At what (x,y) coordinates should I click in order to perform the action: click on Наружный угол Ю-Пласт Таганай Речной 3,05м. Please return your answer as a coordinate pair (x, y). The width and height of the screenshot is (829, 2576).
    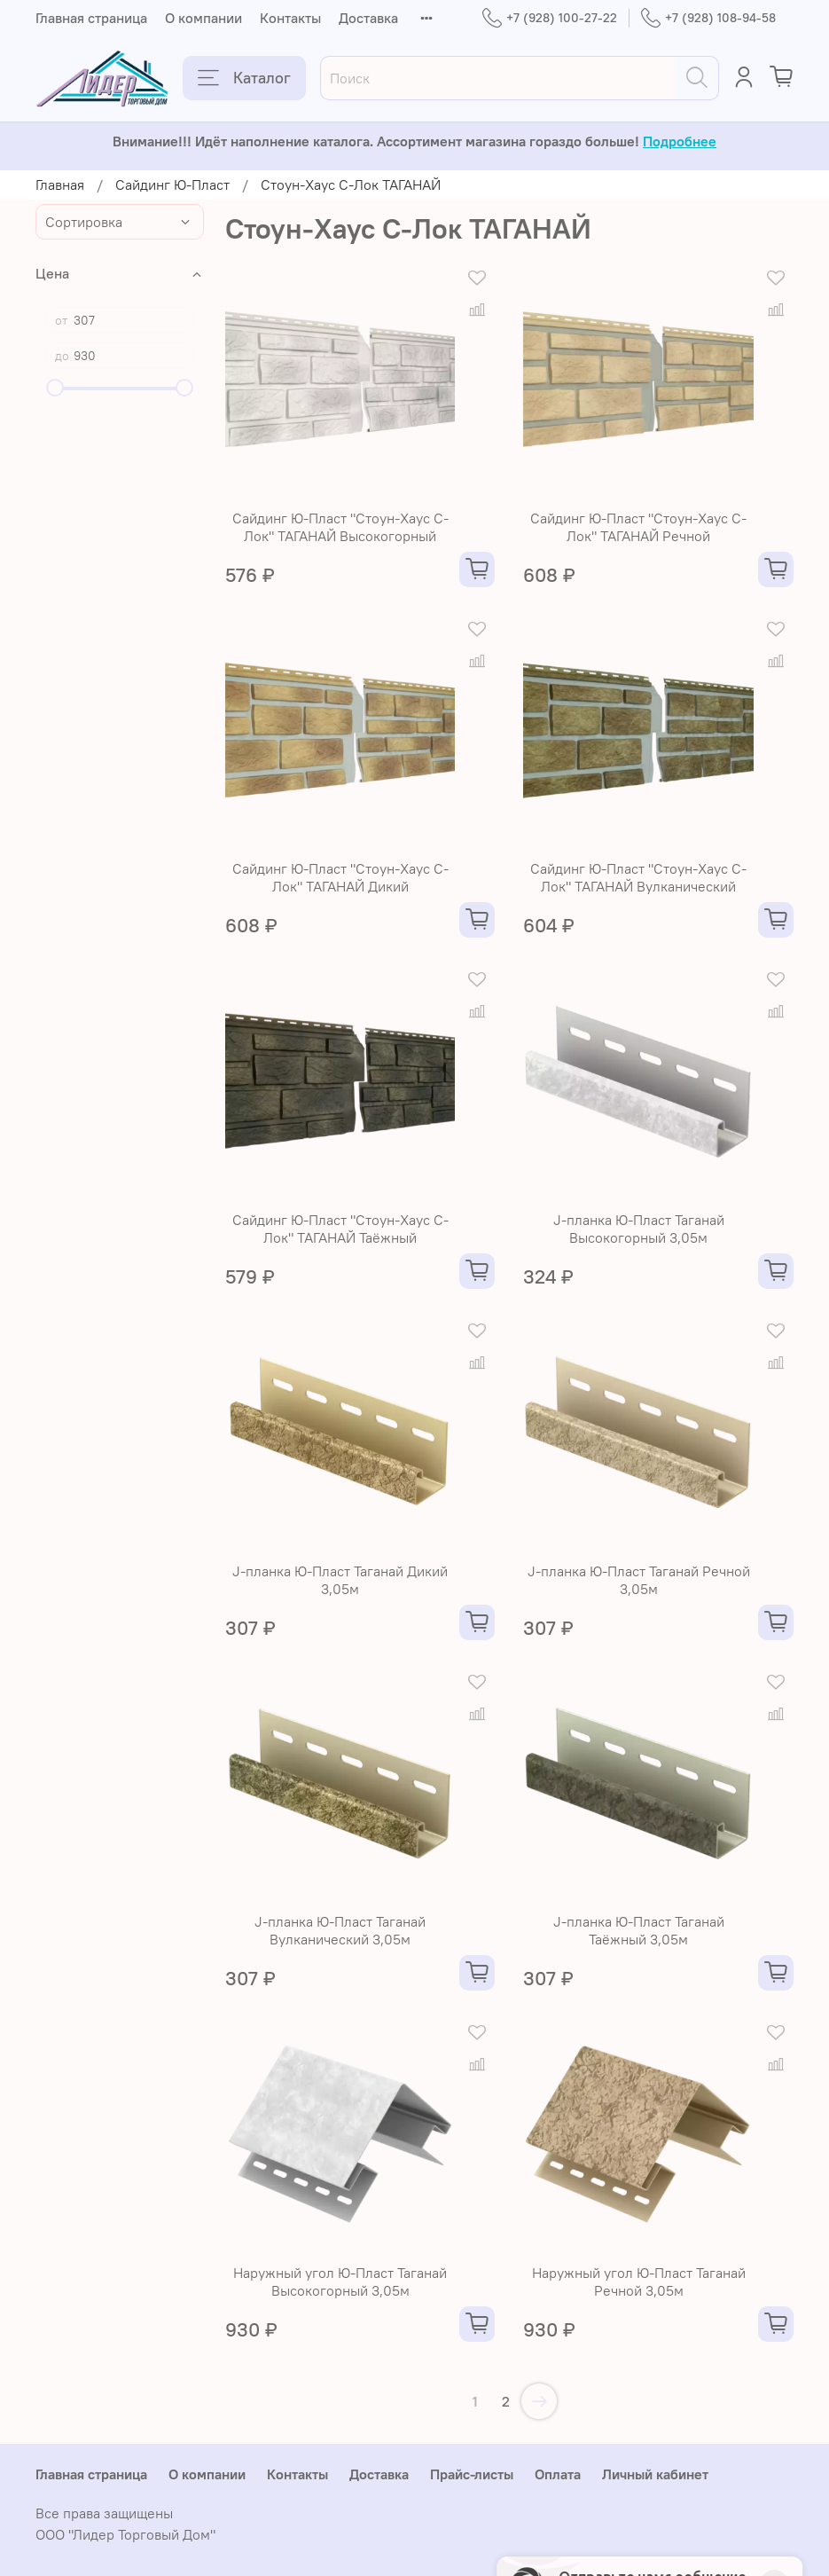
    Looking at the image, I should click on (639, 2281).